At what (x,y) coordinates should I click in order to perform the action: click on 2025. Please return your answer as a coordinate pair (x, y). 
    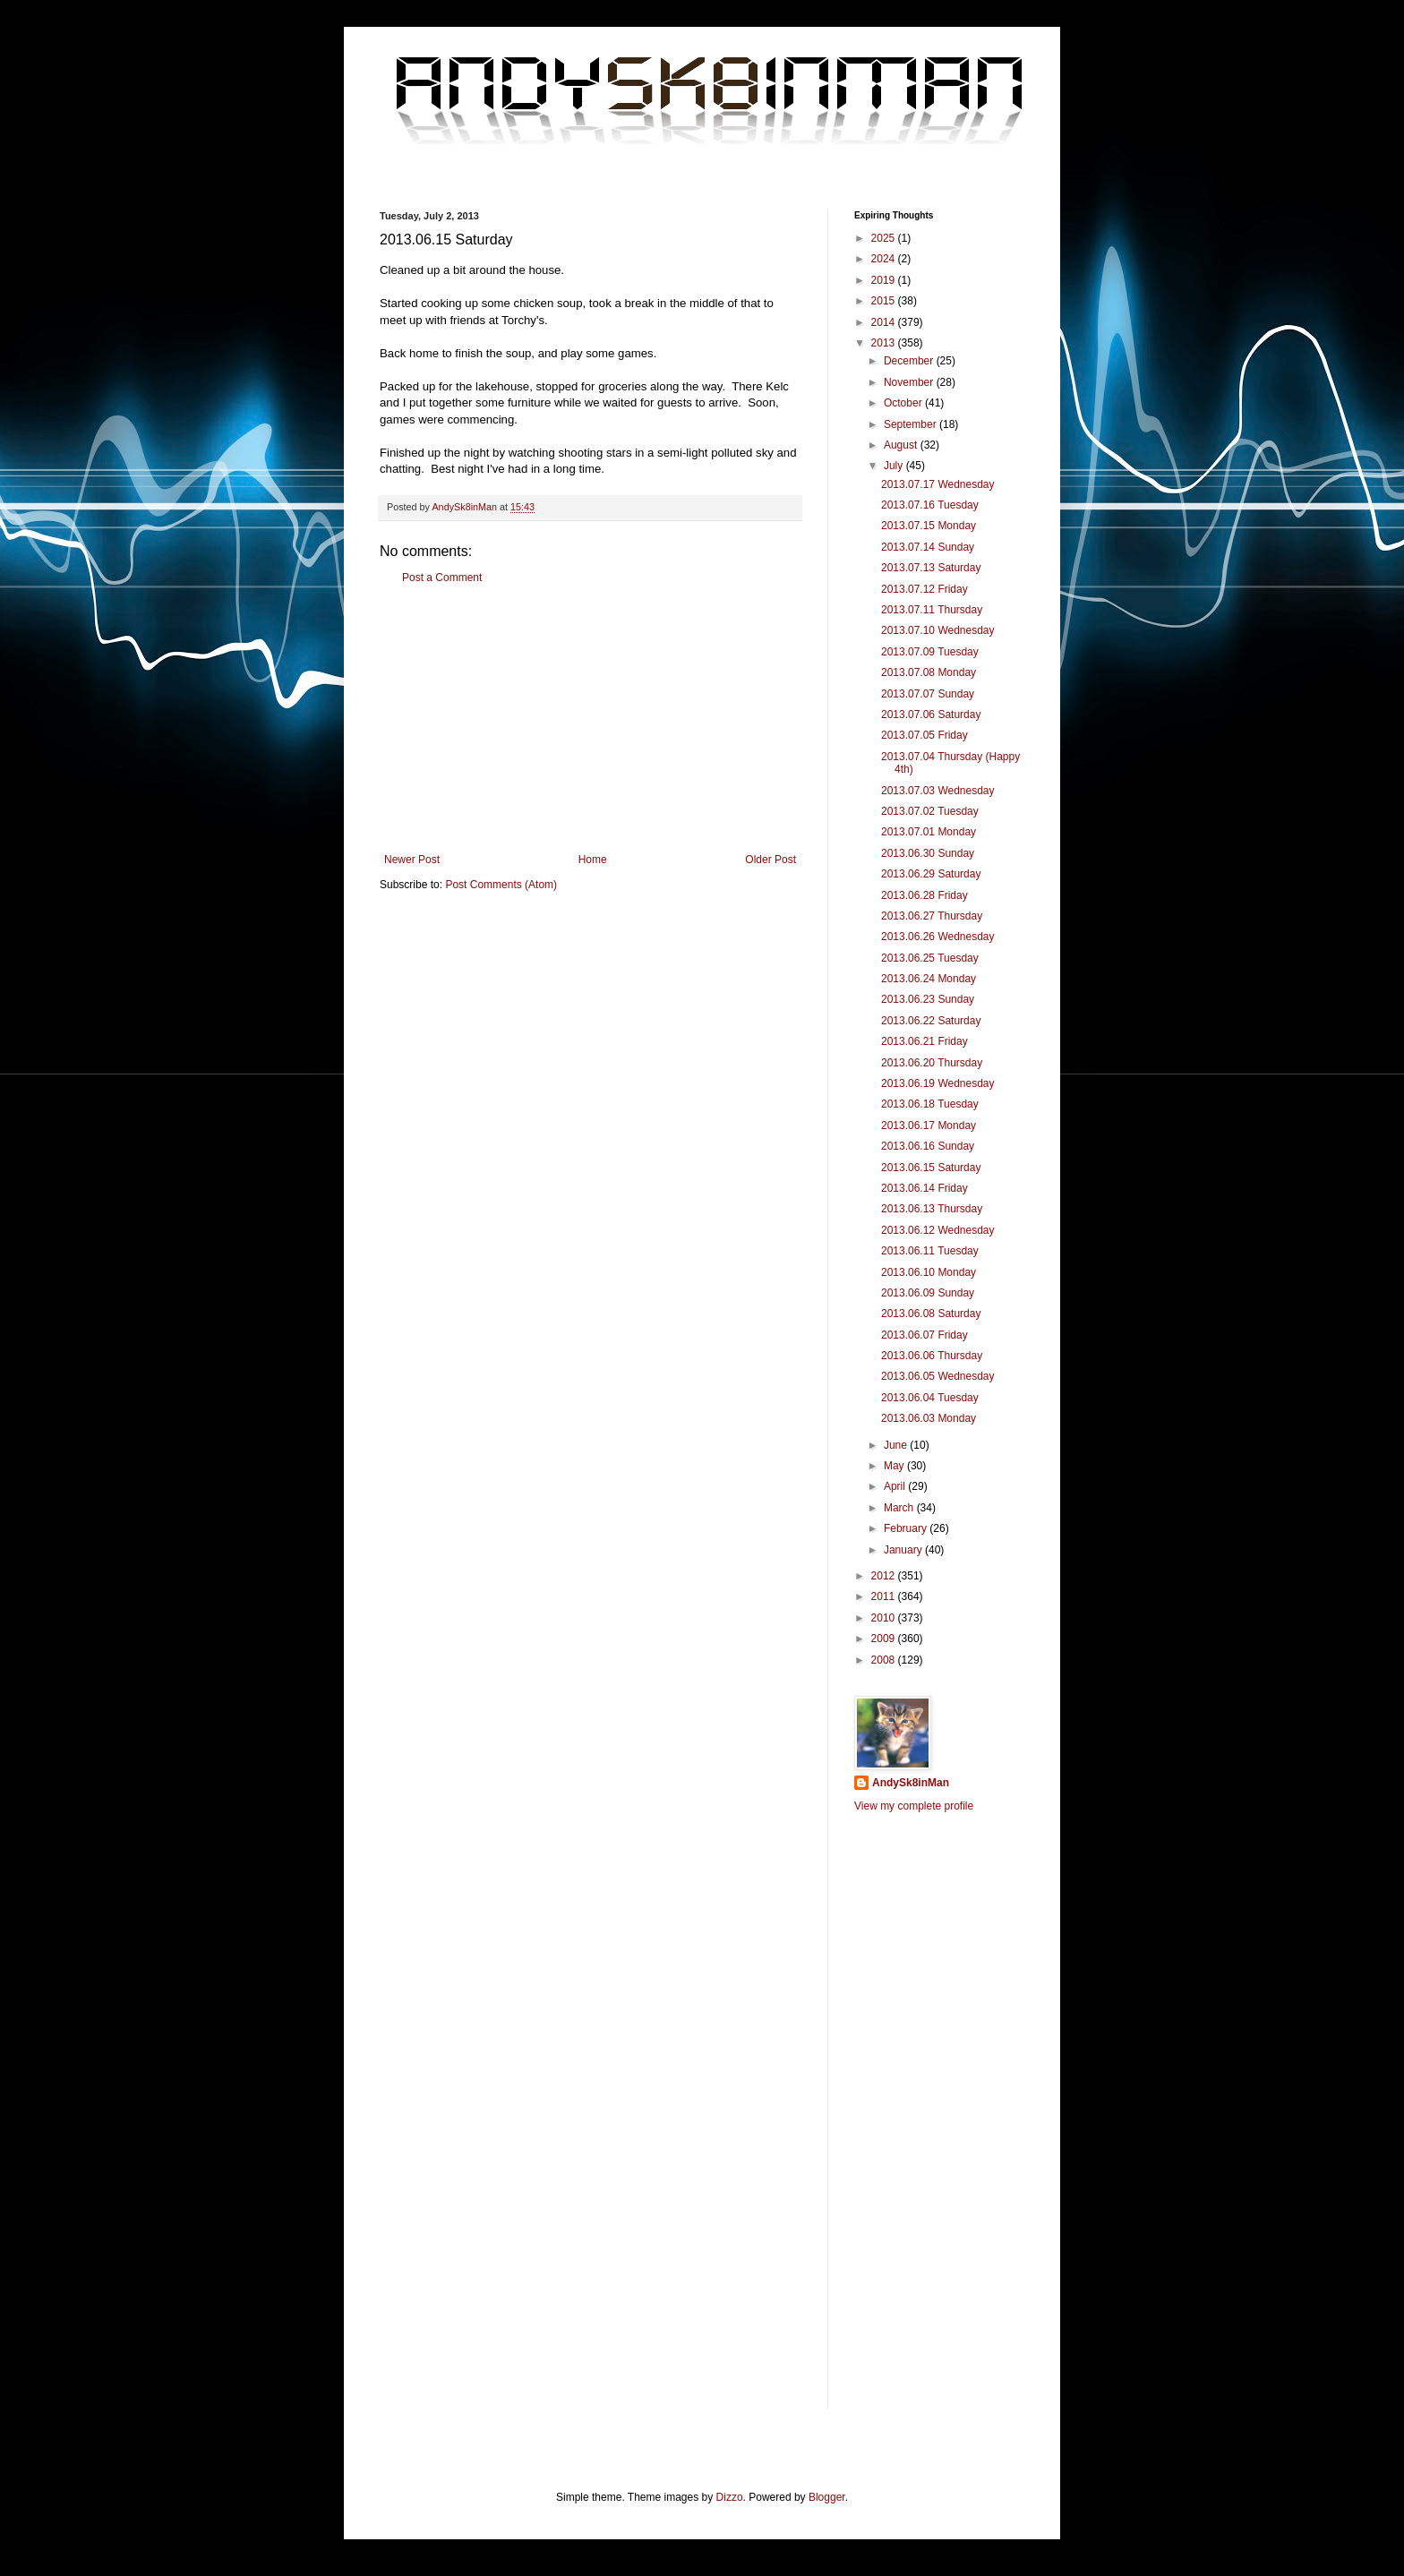
    Looking at the image, I should click on (884, 238).